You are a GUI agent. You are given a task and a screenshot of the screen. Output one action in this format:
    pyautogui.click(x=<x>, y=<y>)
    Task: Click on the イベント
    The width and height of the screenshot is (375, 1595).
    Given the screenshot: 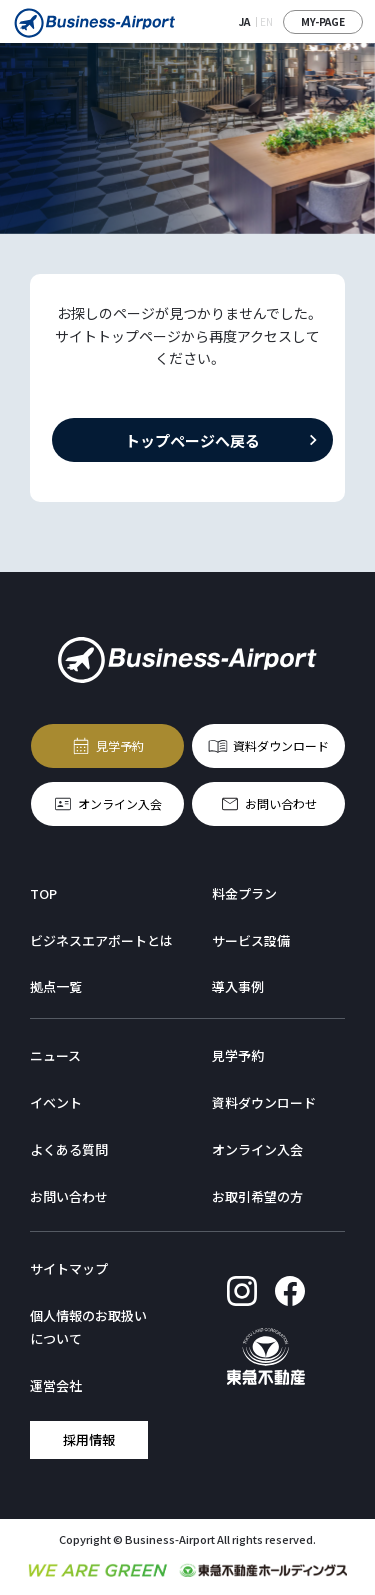 What is the action you would take?
    pyautogui.click(x=56, y=1102)
    